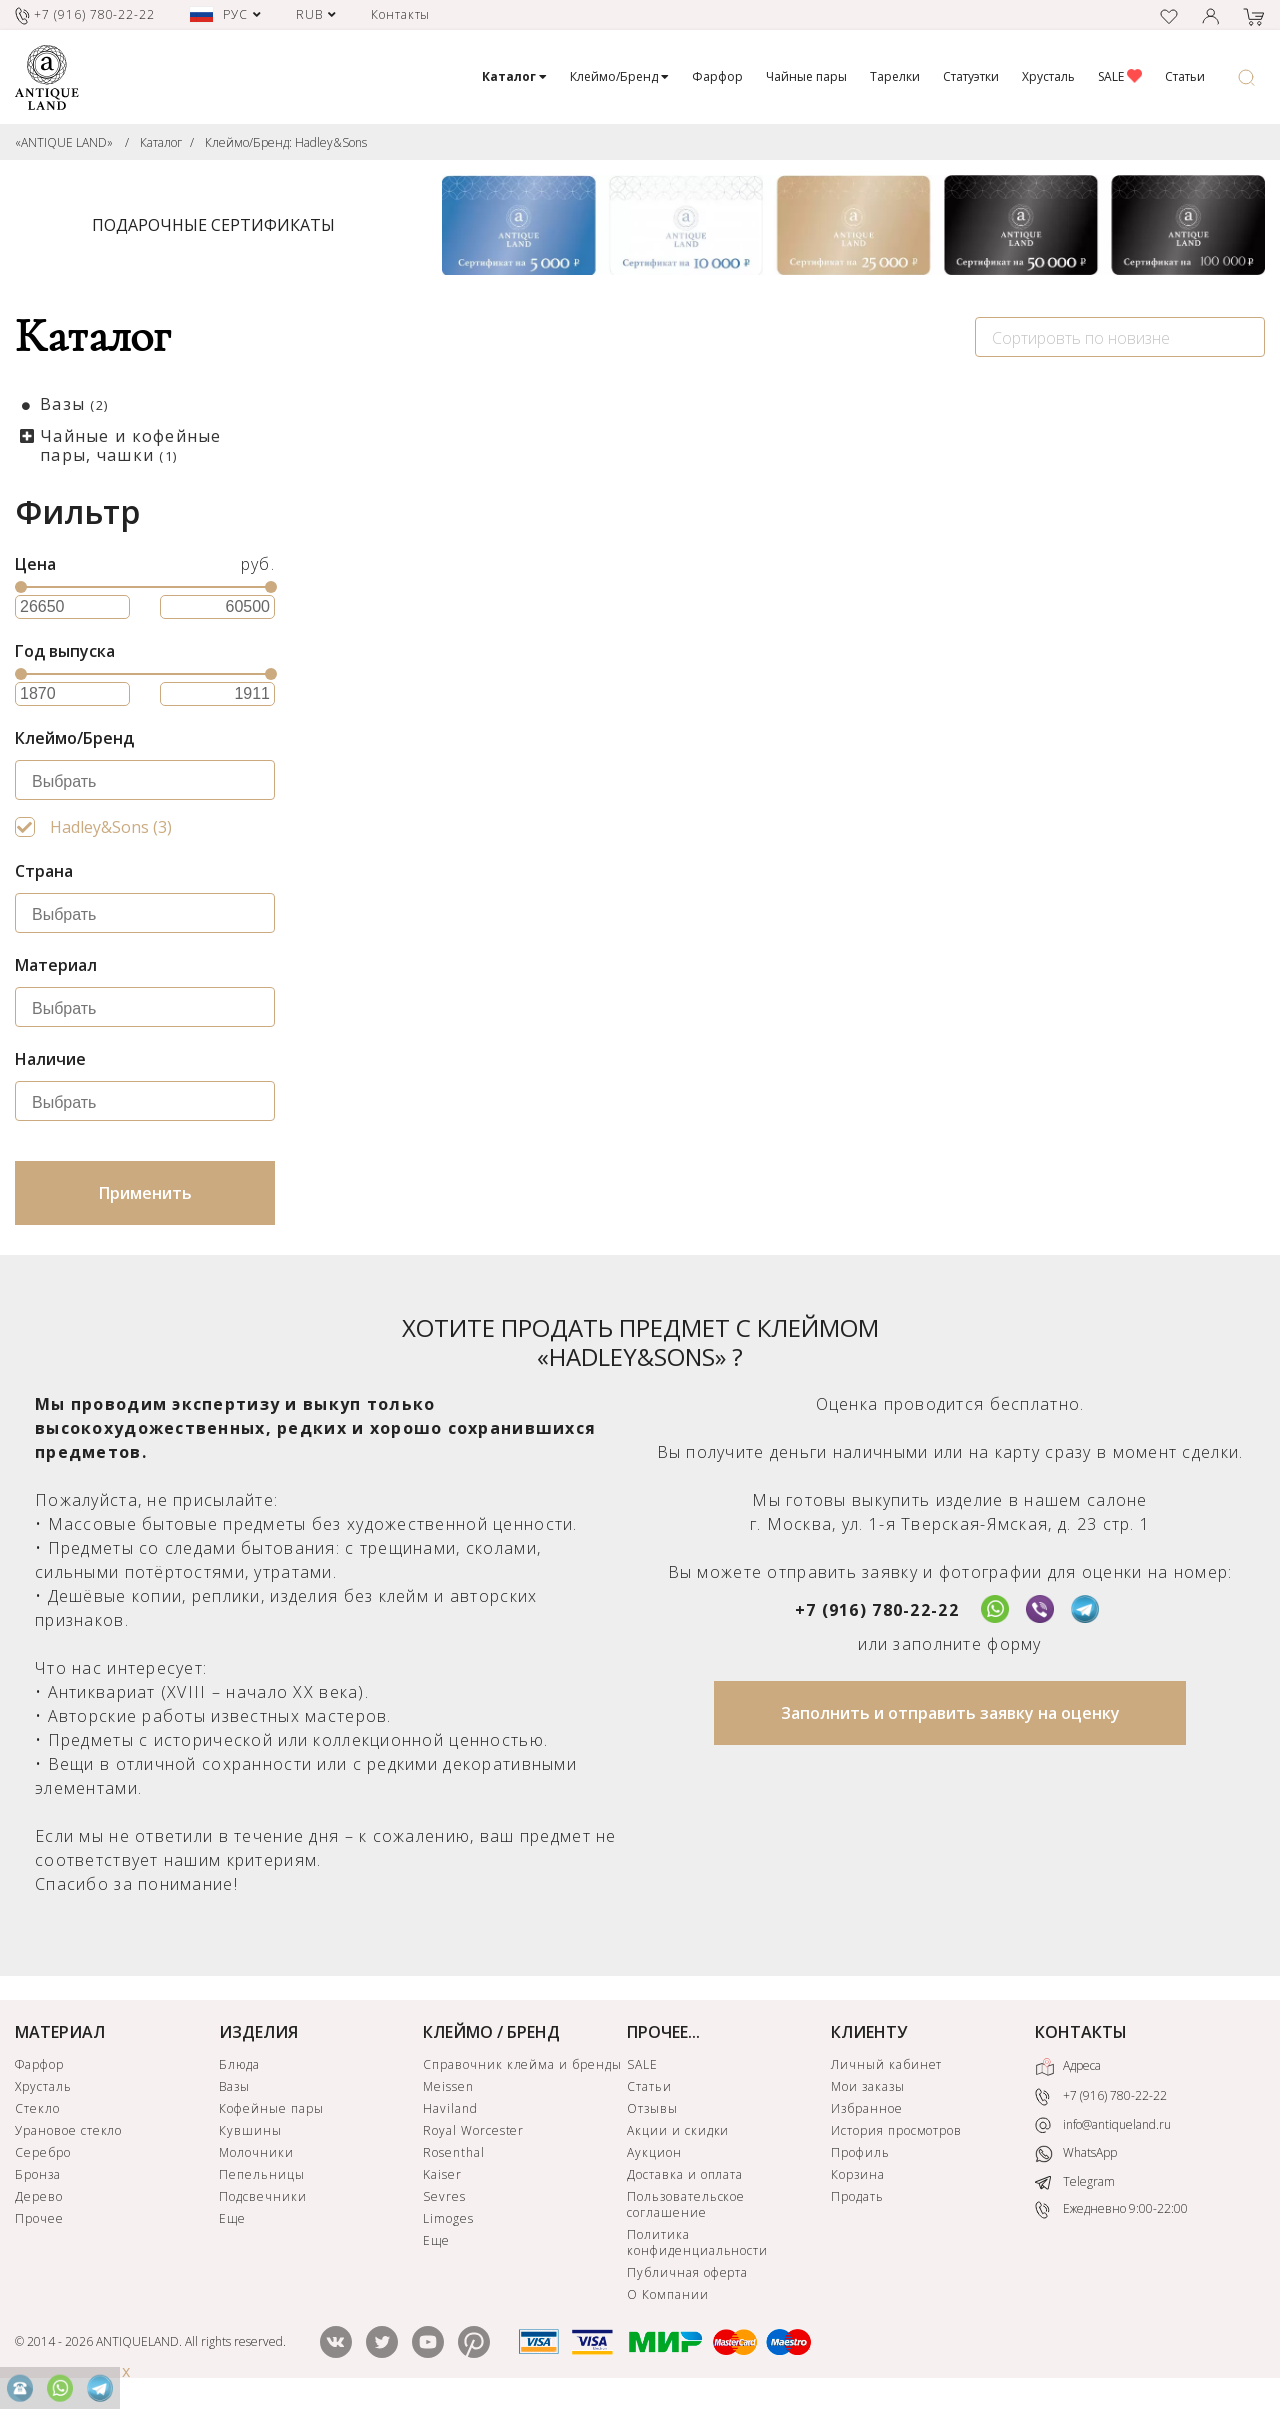 This screenshot has height=2409, width=1280. Describe the element at coordinates (250, 2130) in the screenshot. I see `Кувшины` at that location.